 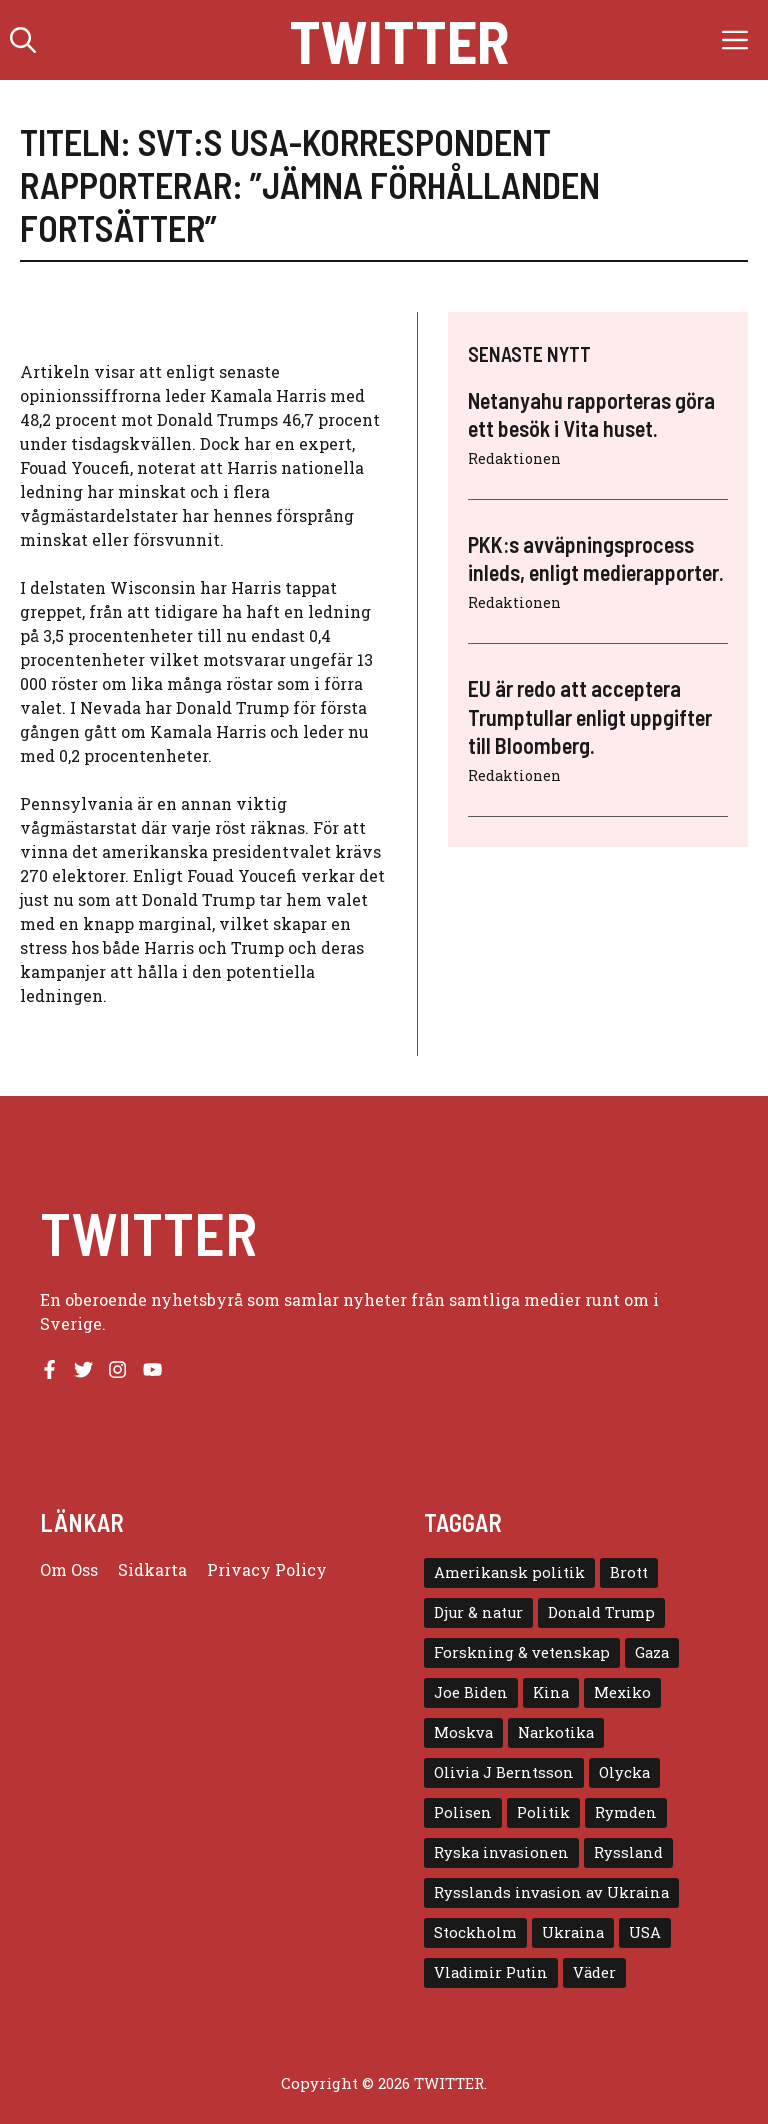 I want to click on Narkotika [Narkotika (4 objekt)], so click(x=556, y=1732).